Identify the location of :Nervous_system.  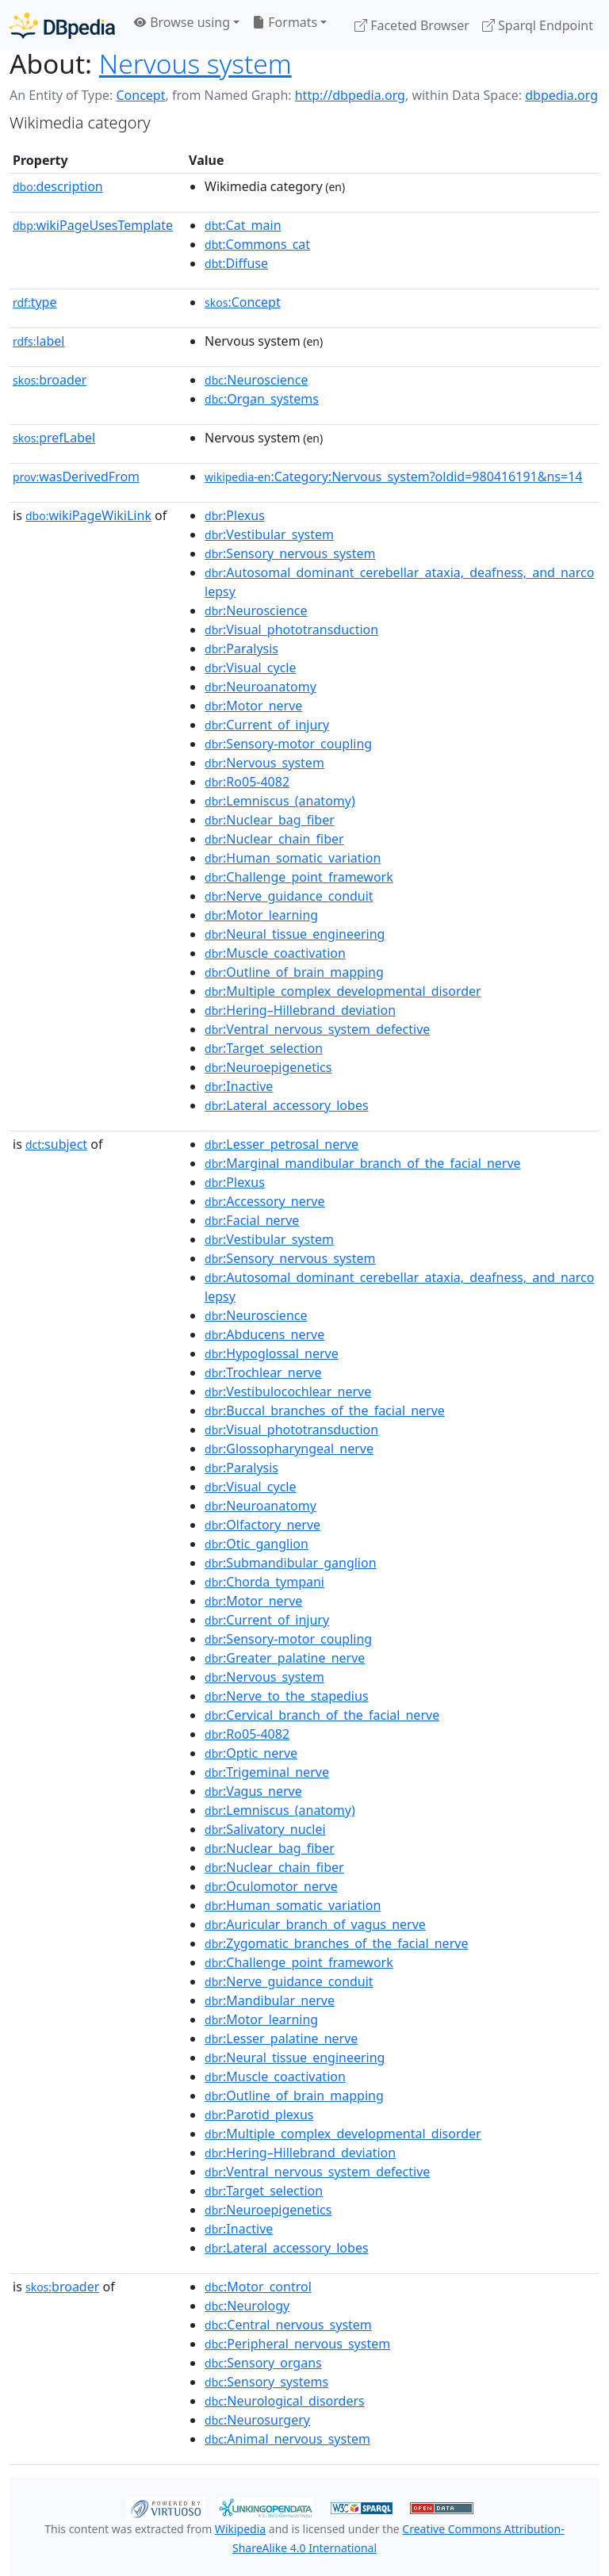
(264, 762).